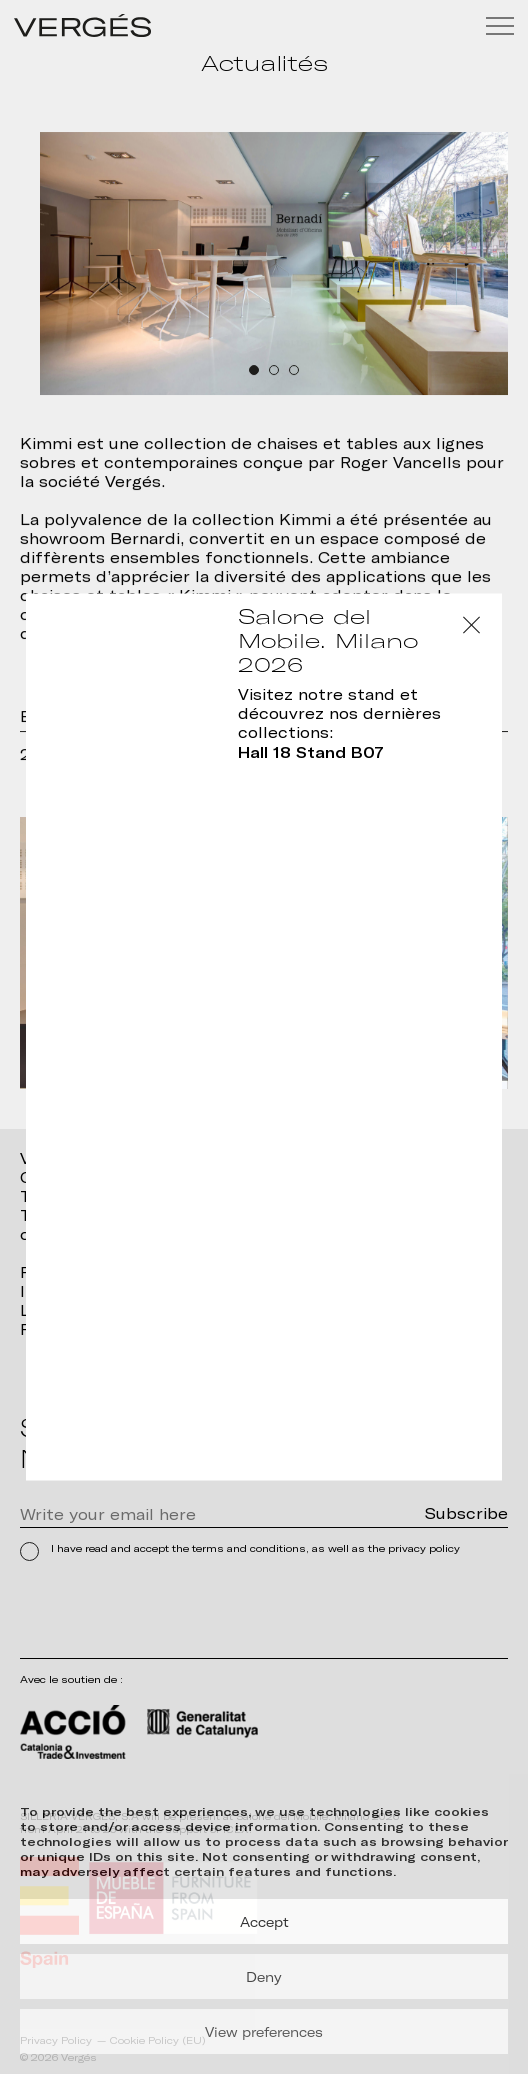 The width and height of the screenshot is (528, 2074). Describe the element at coordinates (500, 26) in the screenshot. I see `[Menu]` at that location.